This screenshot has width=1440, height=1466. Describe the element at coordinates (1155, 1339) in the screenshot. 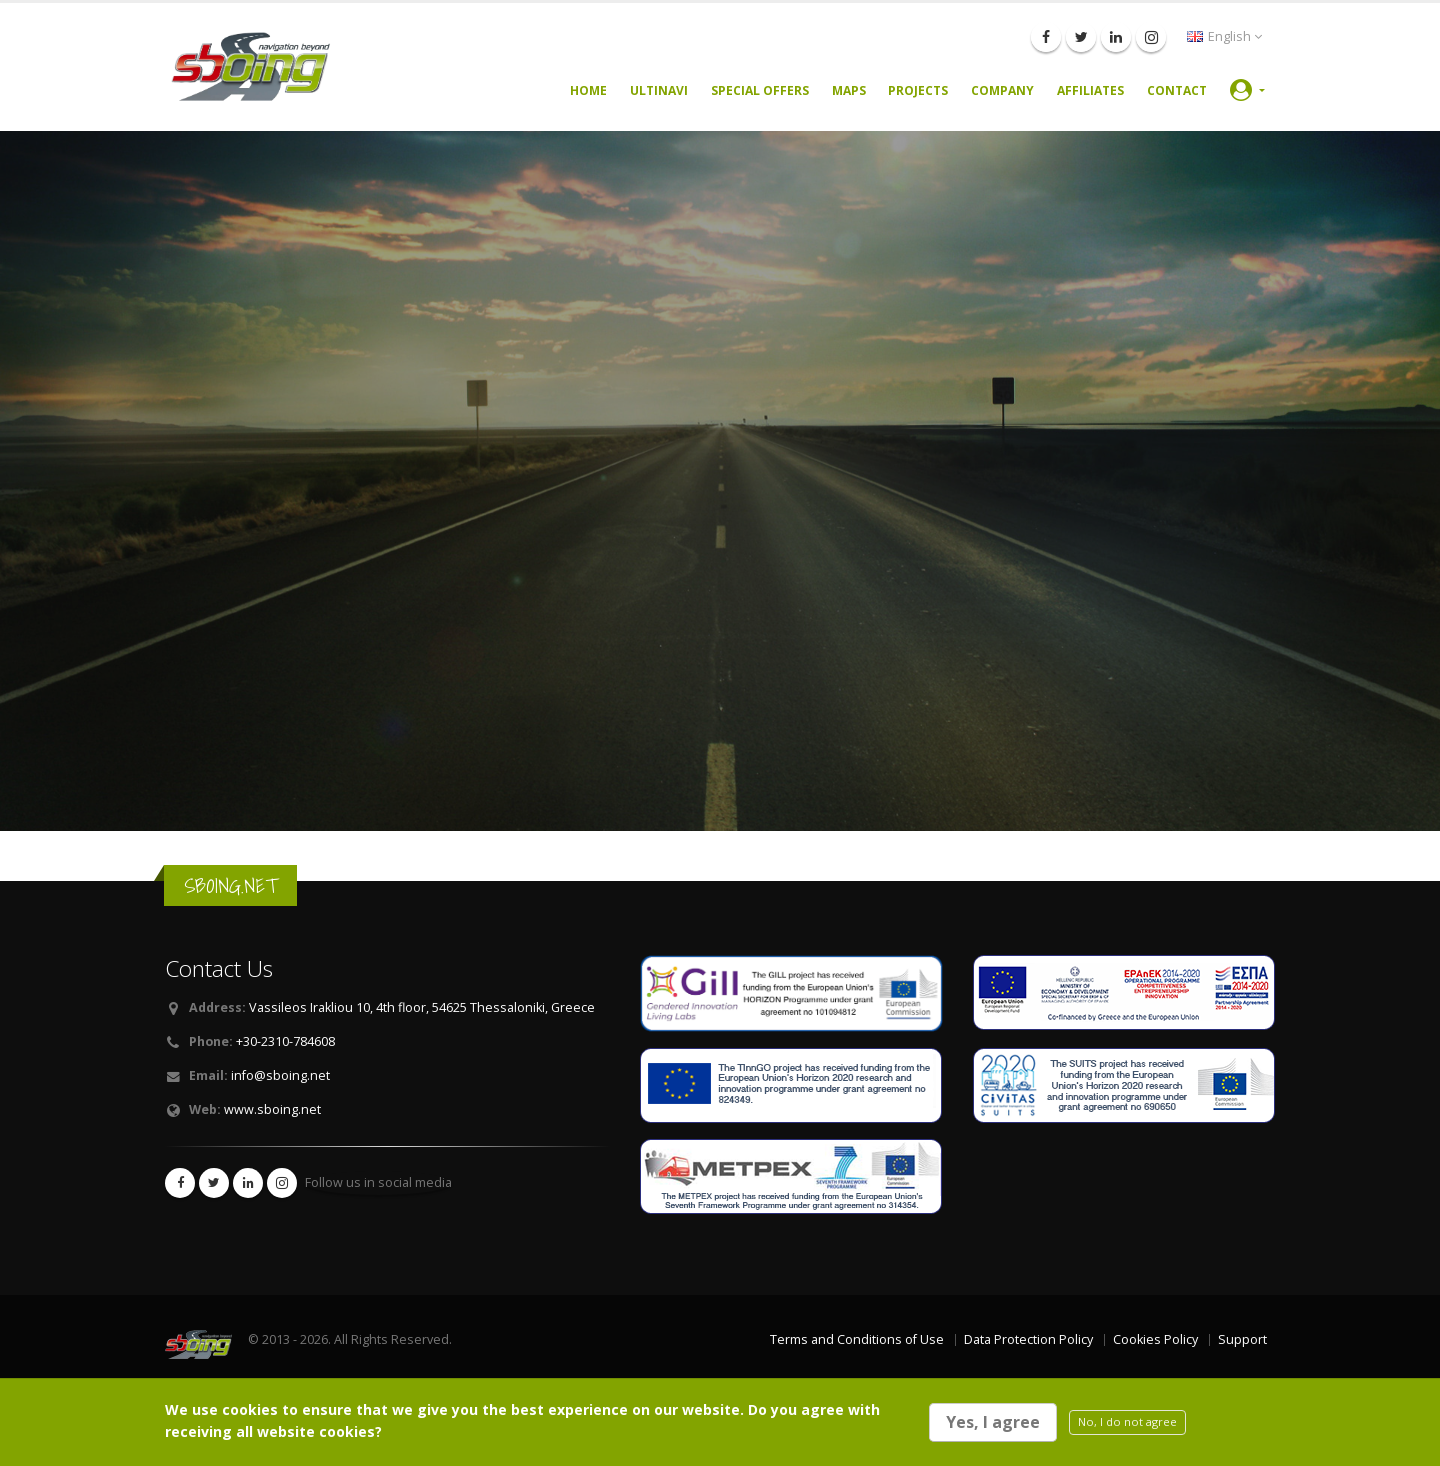

I see `Cookies Policy` at that location.